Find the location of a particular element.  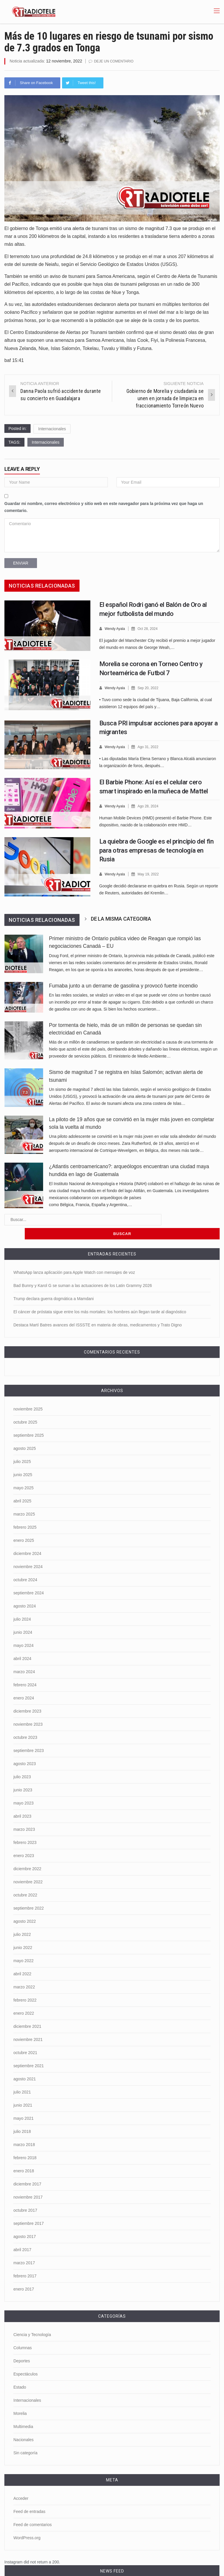

diciembre 2024 is located at coordinates (27, 1537).